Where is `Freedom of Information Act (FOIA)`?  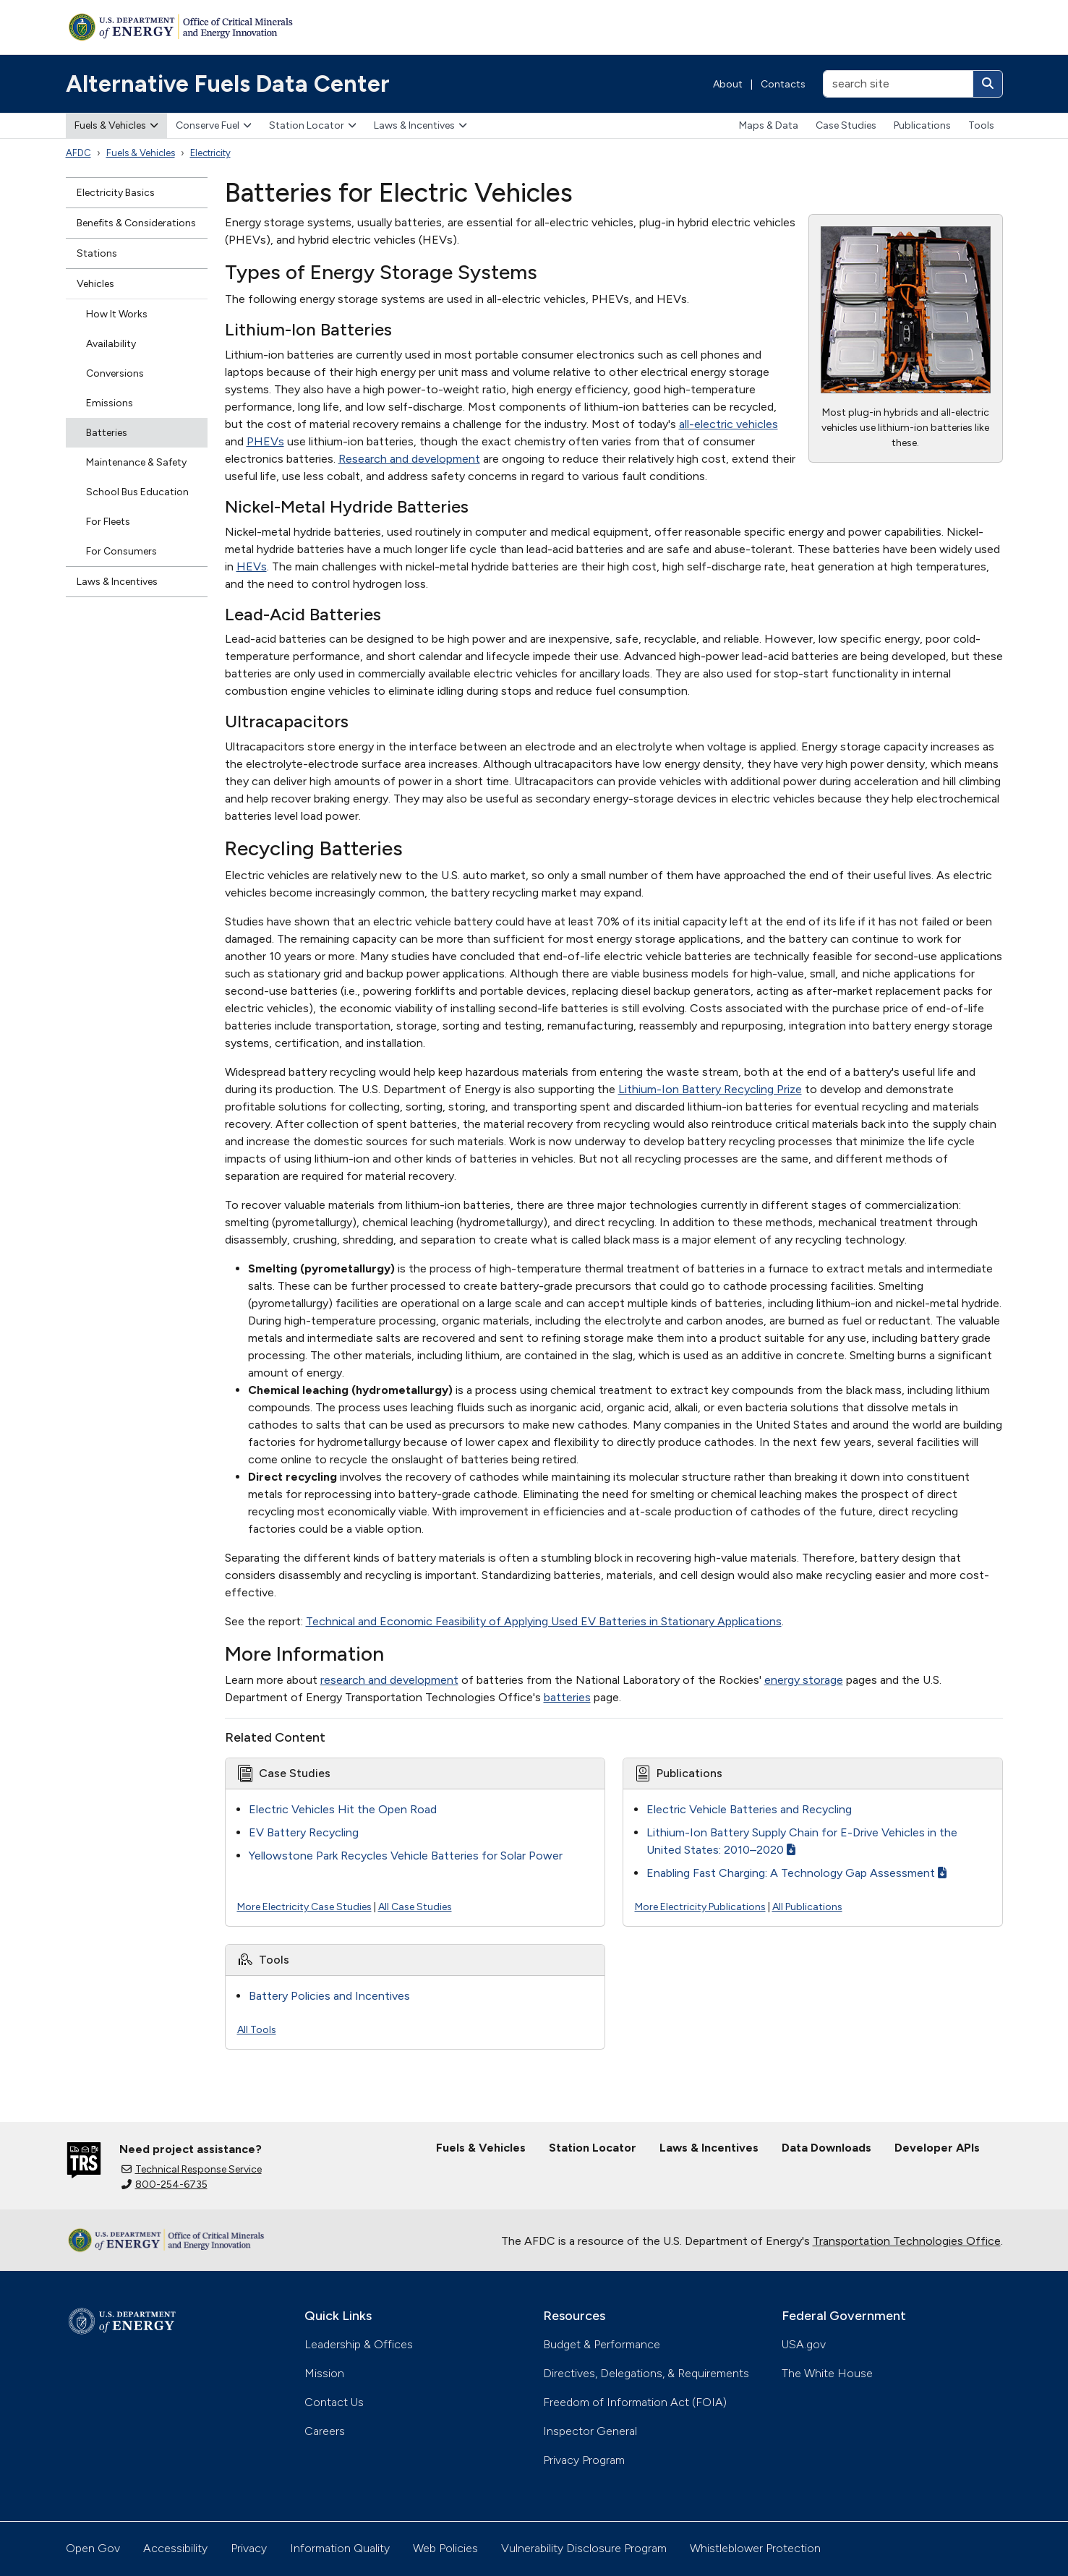
Freedom of Information Act (FOIA) is located at coordinates (635, 2402).